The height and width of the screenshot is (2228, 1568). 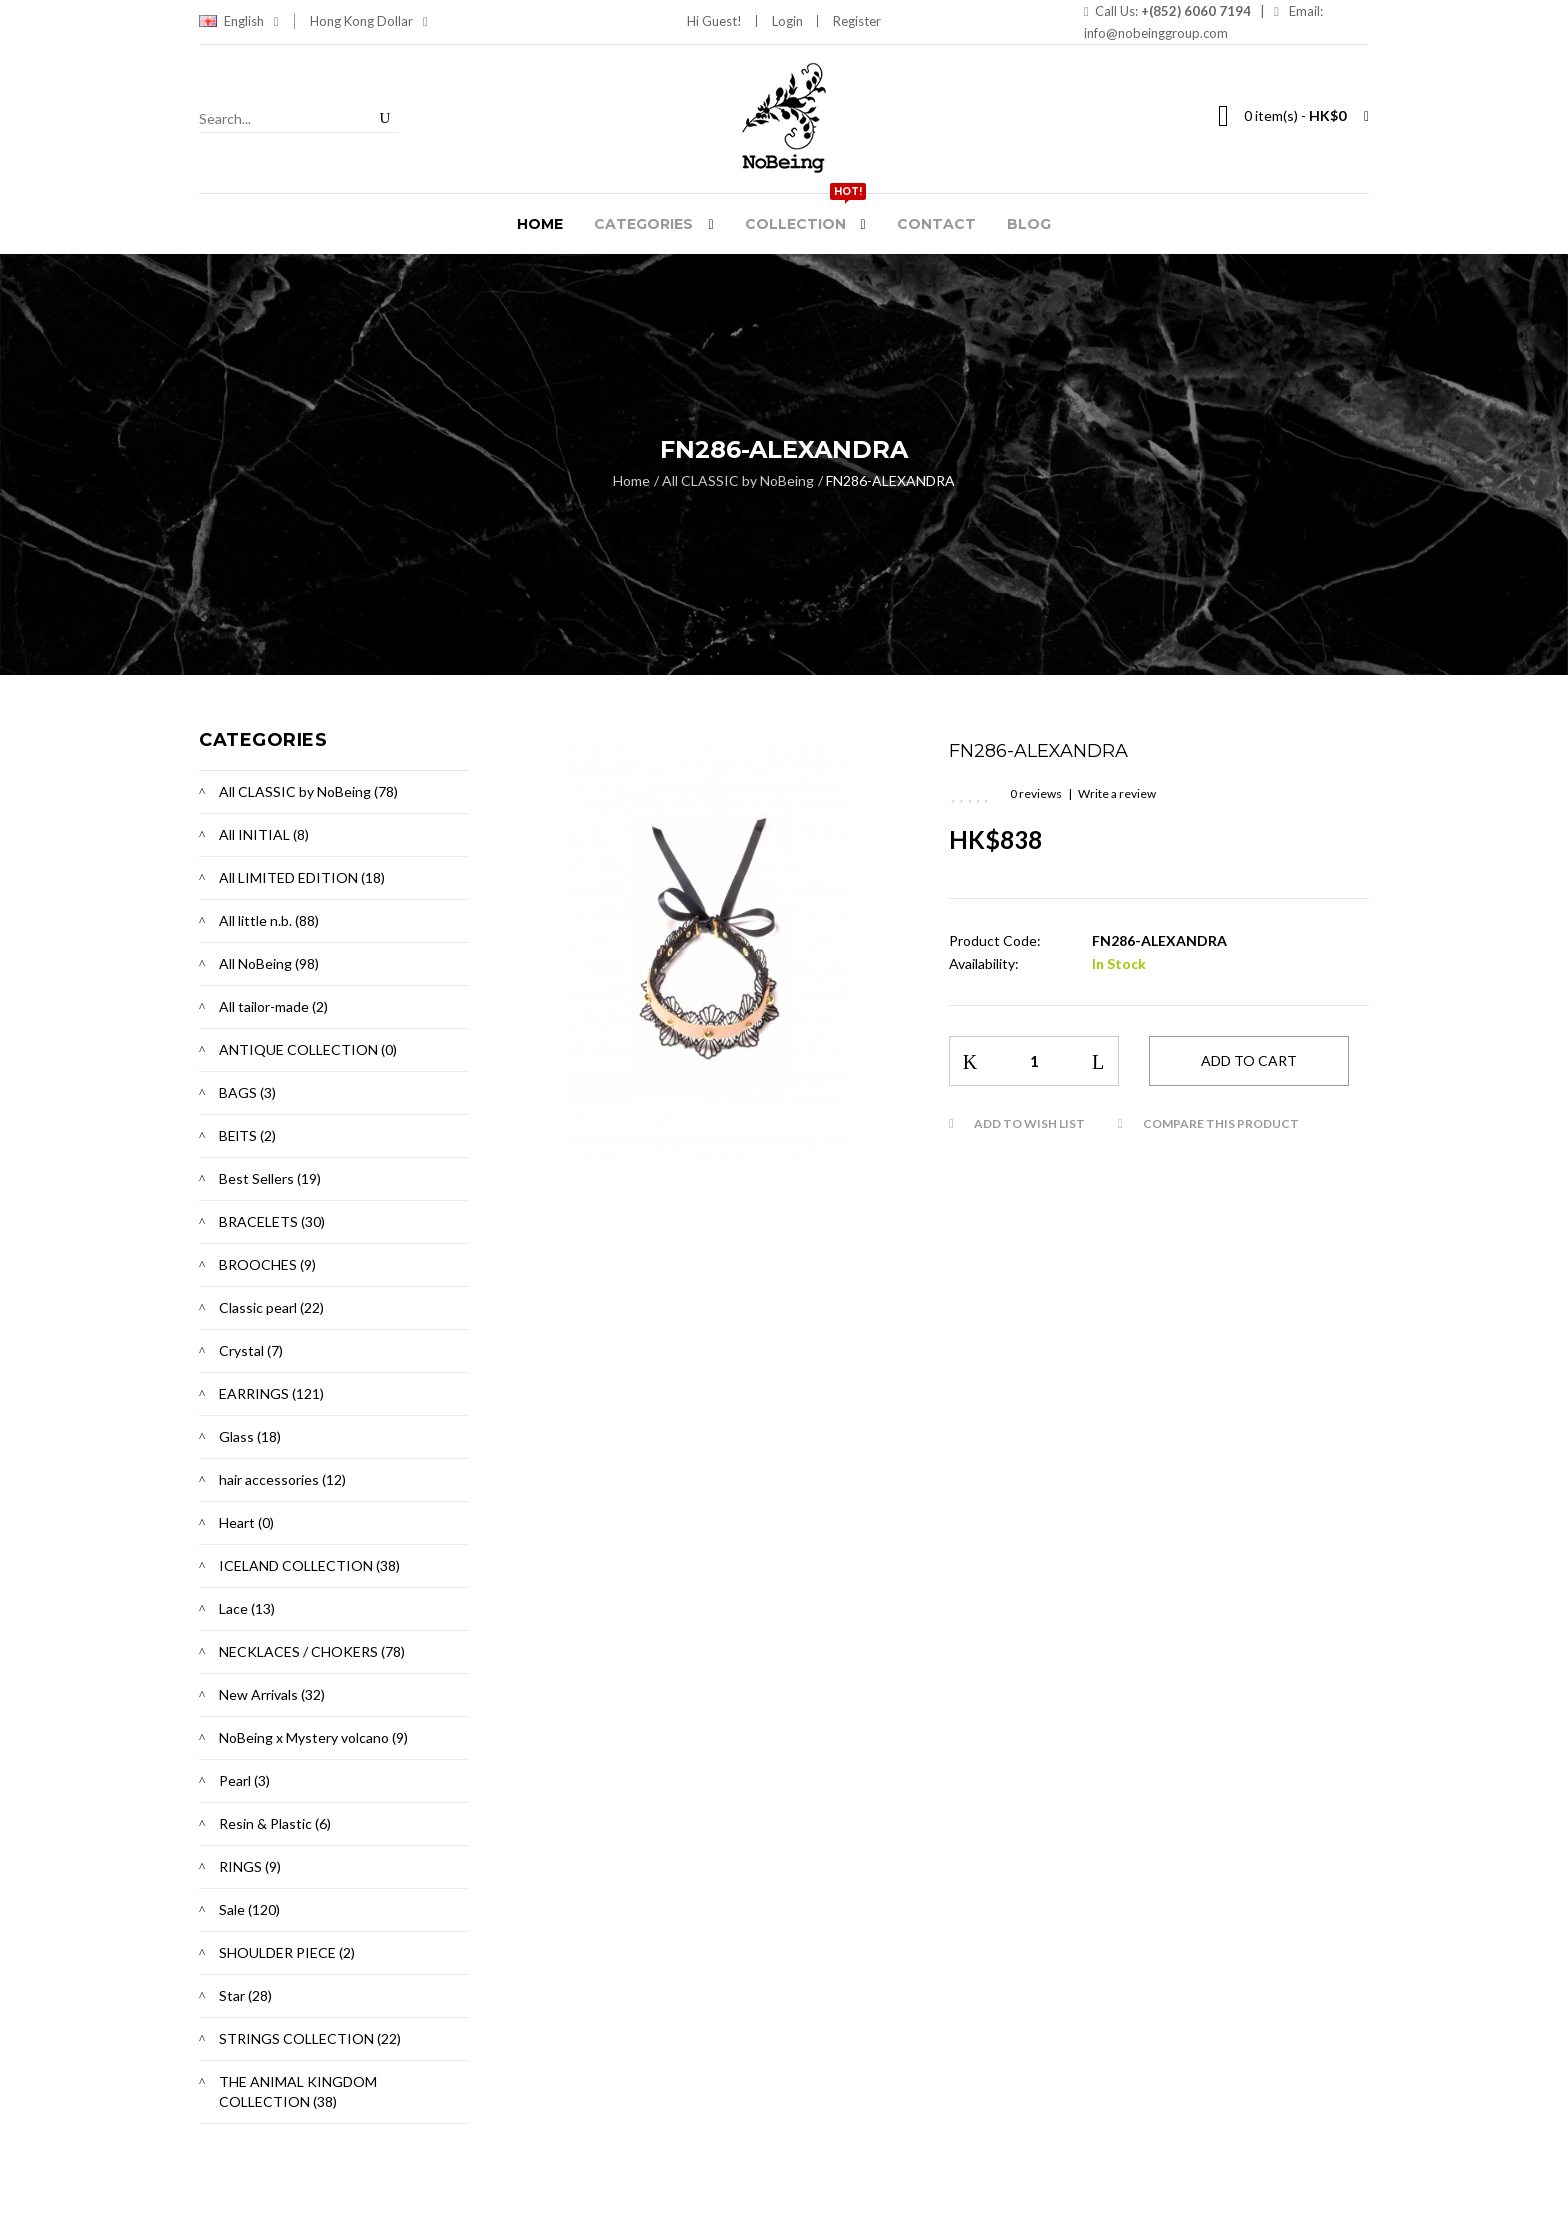 I want to click on THE ANIMAL KINGDOM COLLECTION (38), so click(x=298, y=2091).